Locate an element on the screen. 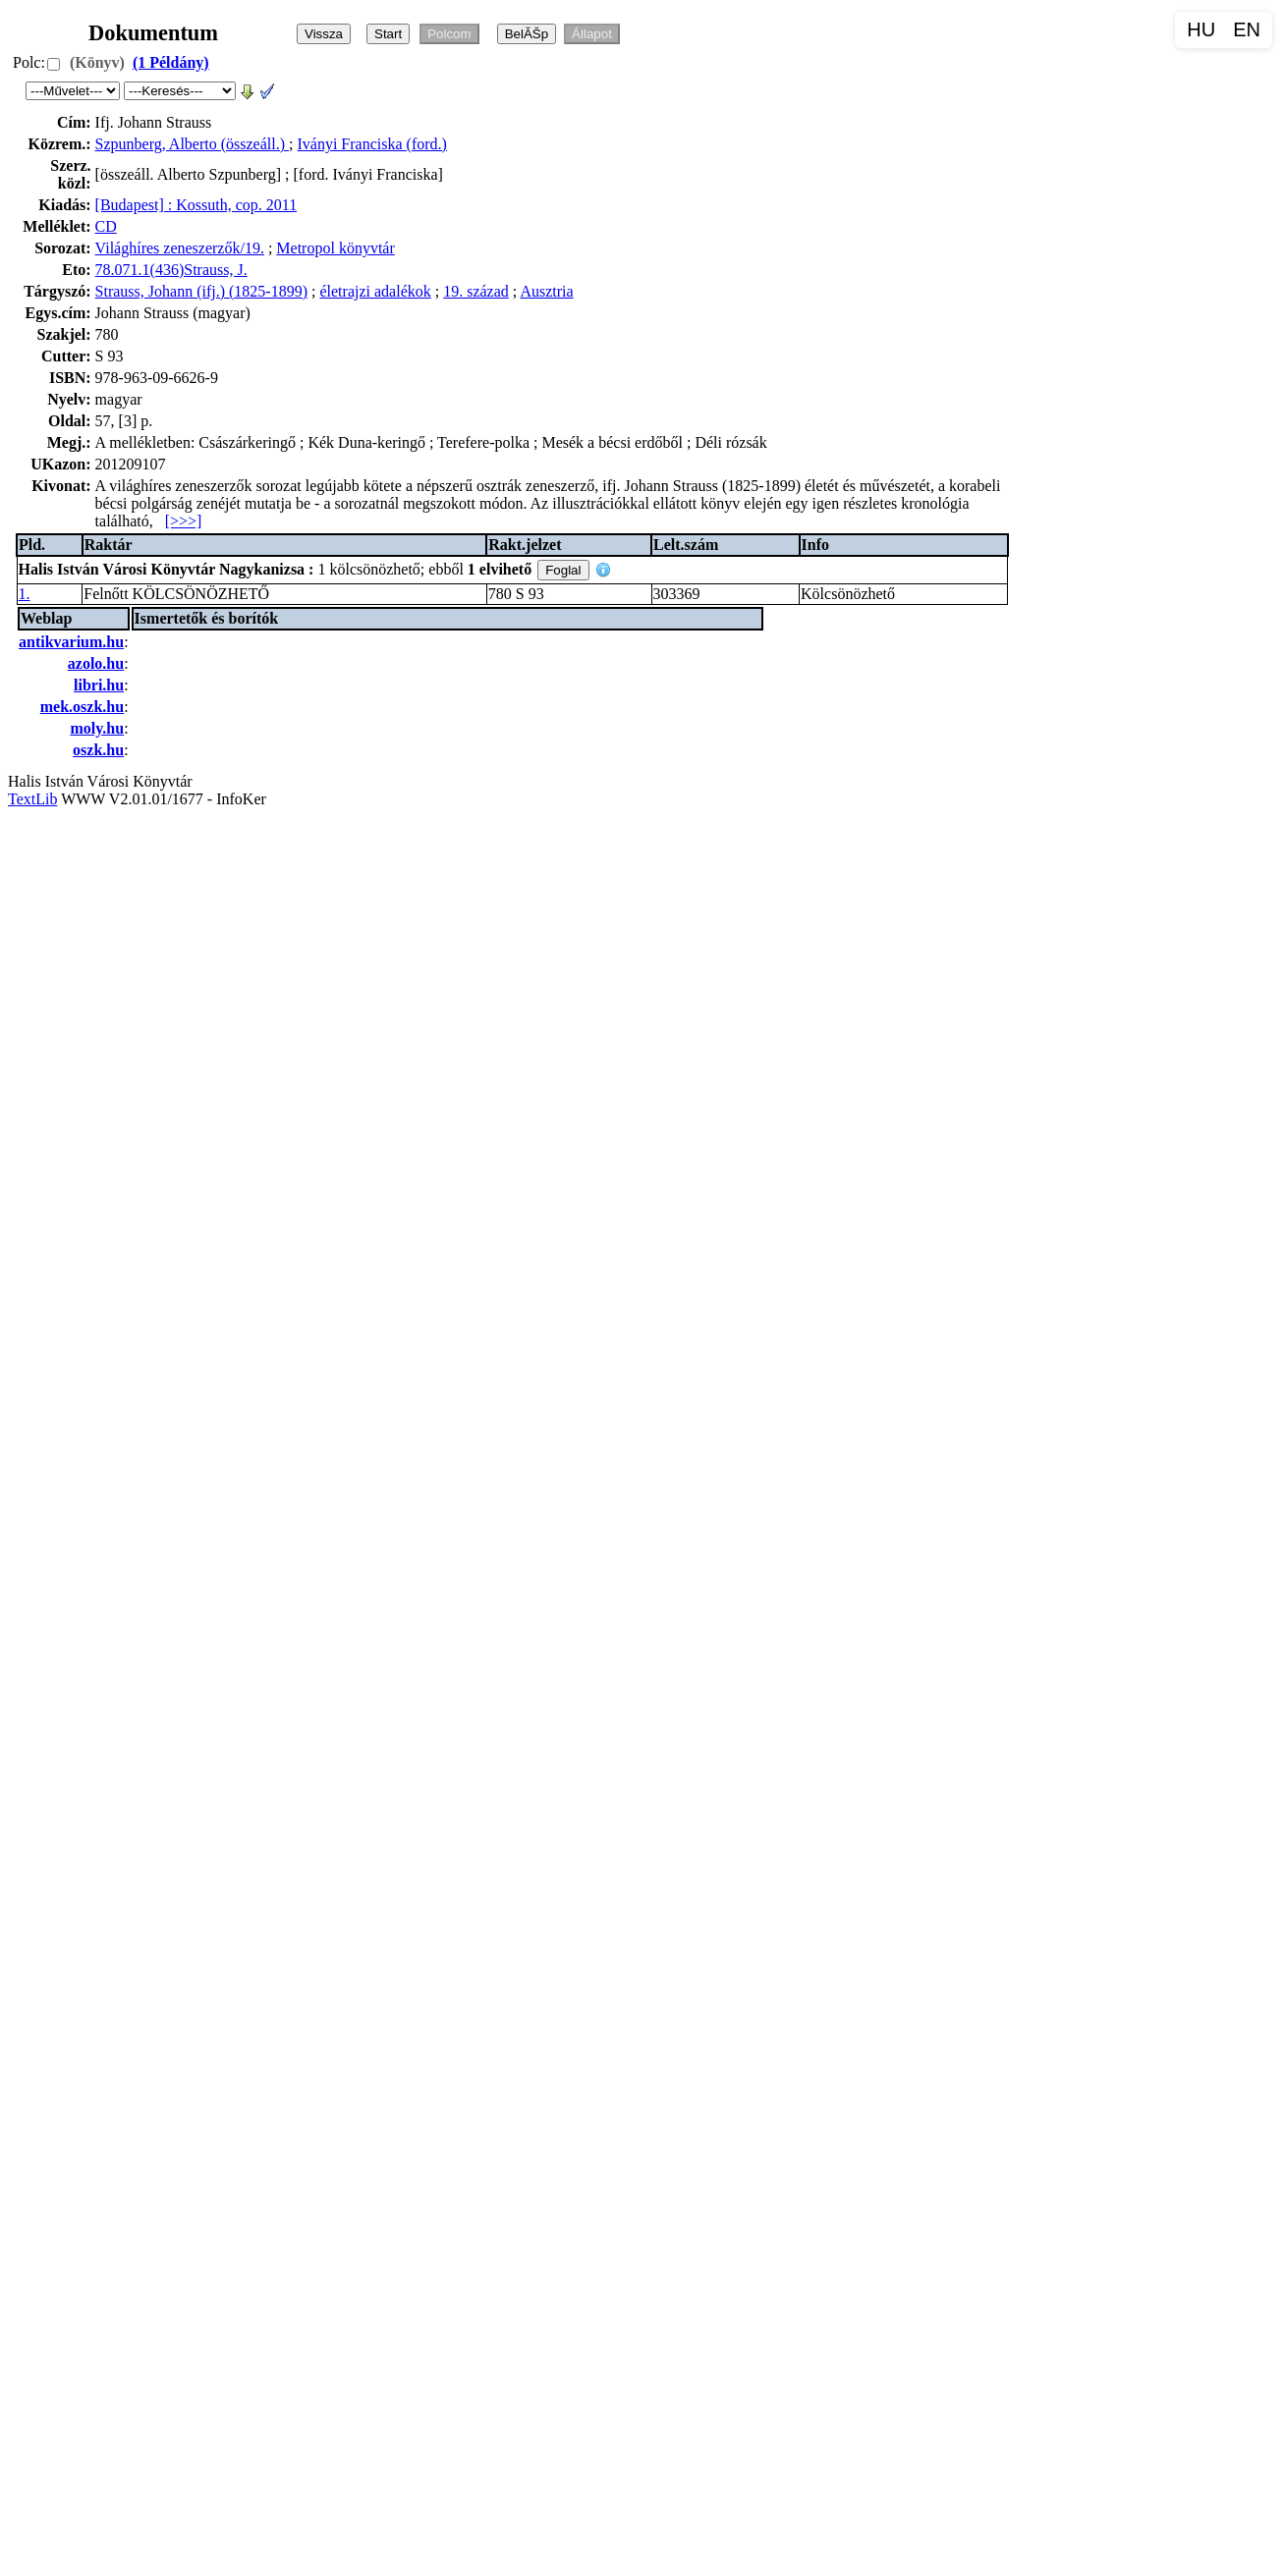 The width and height of the screenshot is (1284, 2576). EN is located at coordinates (1246, 29).